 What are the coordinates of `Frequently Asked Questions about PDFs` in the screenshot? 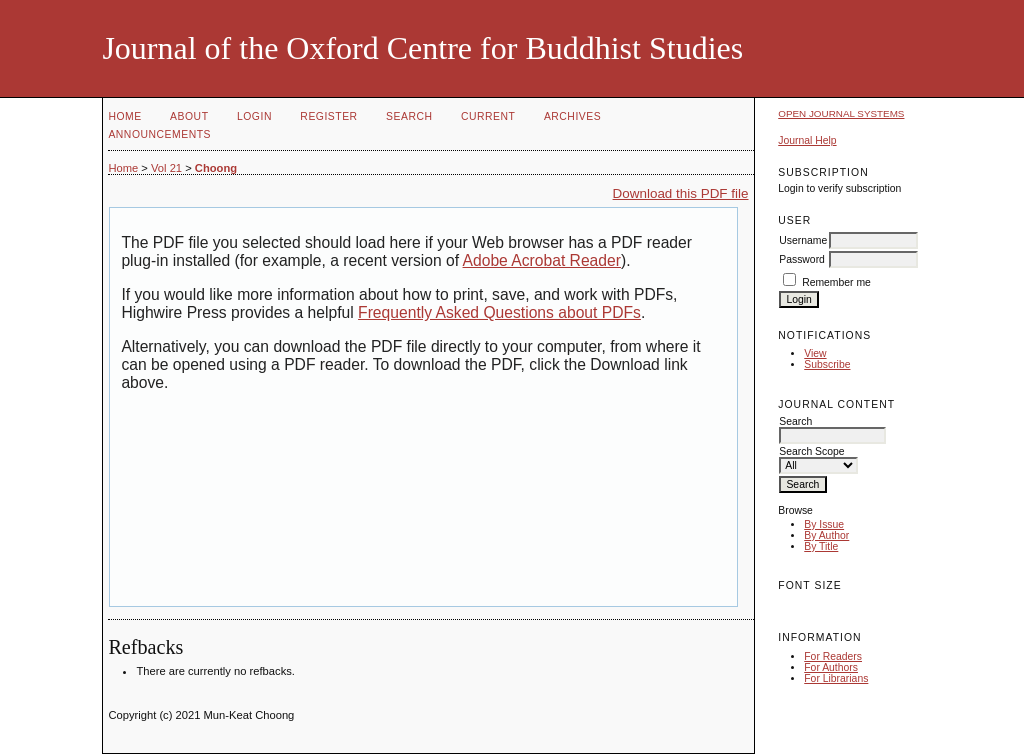 It's located at (499, 312).